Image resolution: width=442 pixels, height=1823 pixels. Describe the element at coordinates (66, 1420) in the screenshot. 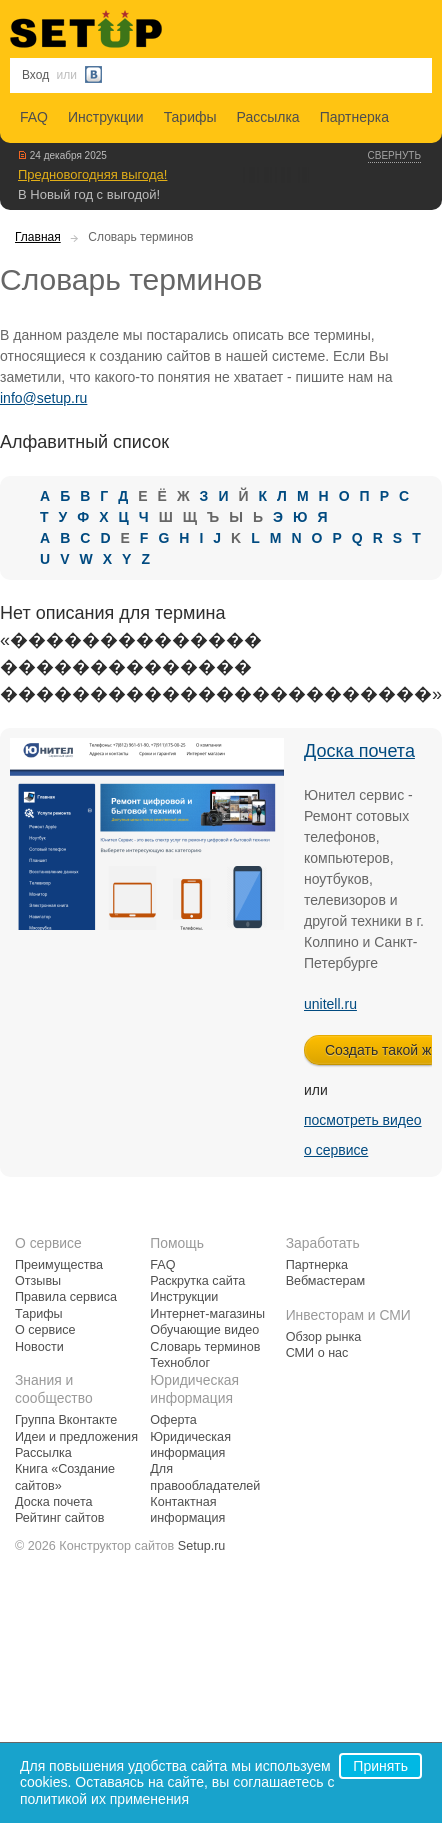

I see `Группа Вконтакте` at that location.